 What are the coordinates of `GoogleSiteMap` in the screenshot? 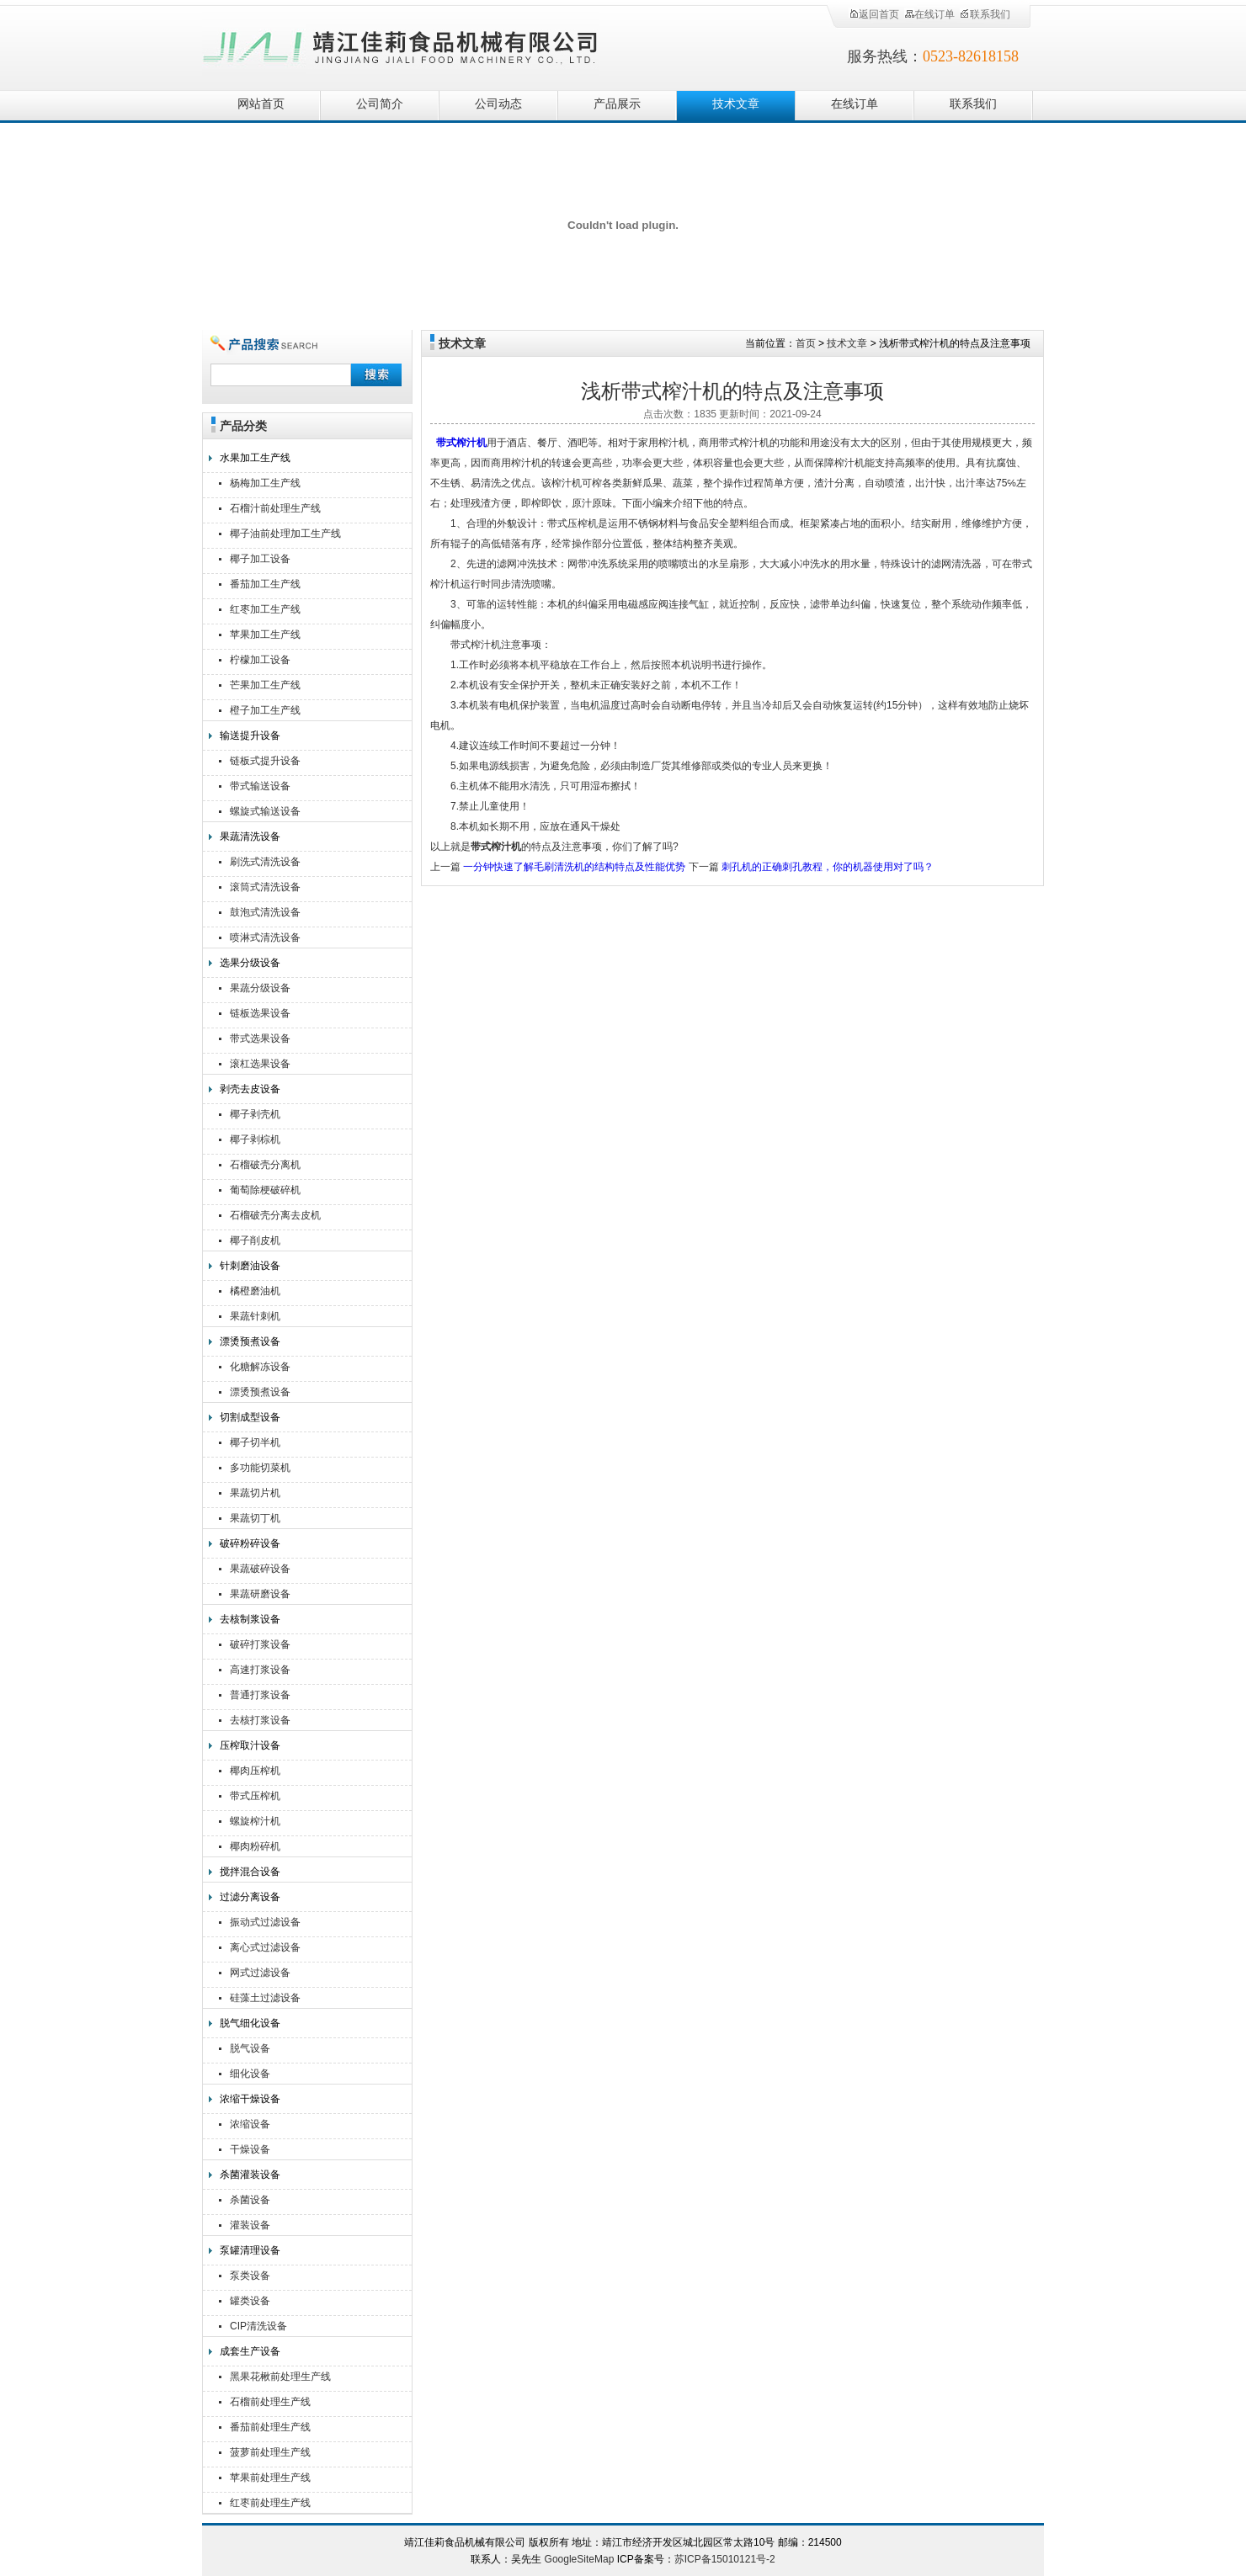 It's located at (580, 2559).